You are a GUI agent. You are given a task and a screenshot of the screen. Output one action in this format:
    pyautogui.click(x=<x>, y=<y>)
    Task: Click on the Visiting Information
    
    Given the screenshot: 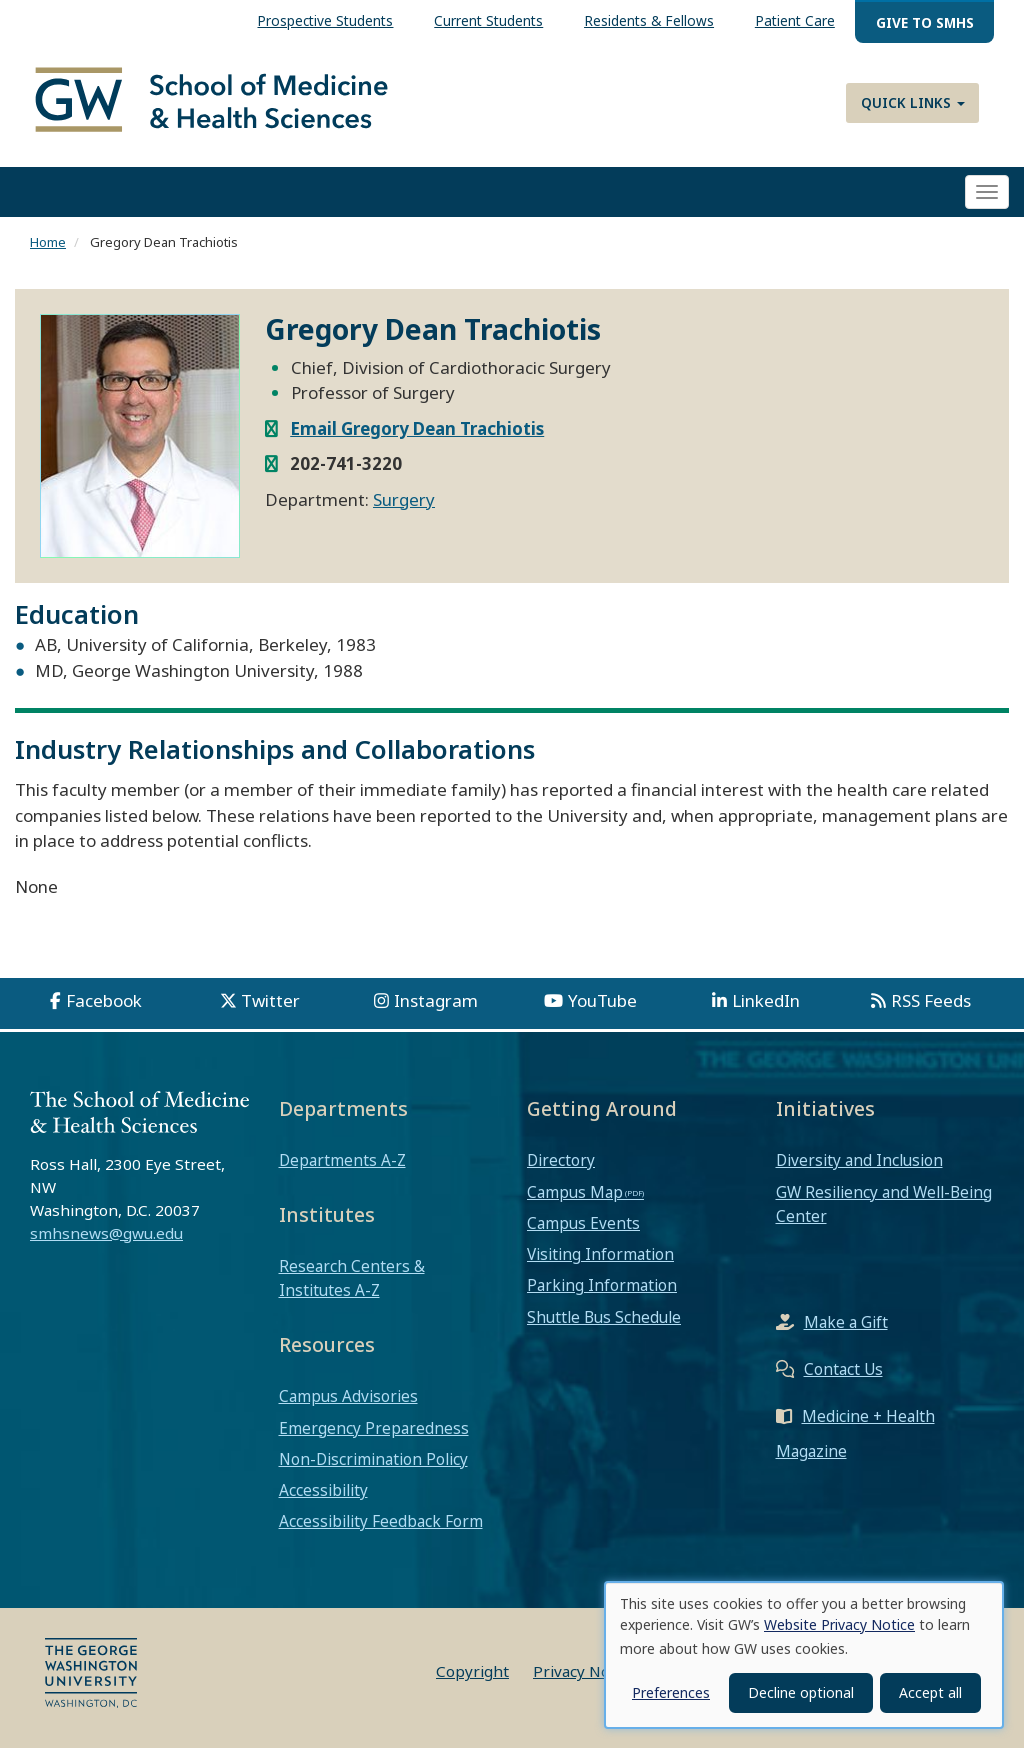 What is the action you would take?
    pyautogui.click(x=600, y=1254)
    